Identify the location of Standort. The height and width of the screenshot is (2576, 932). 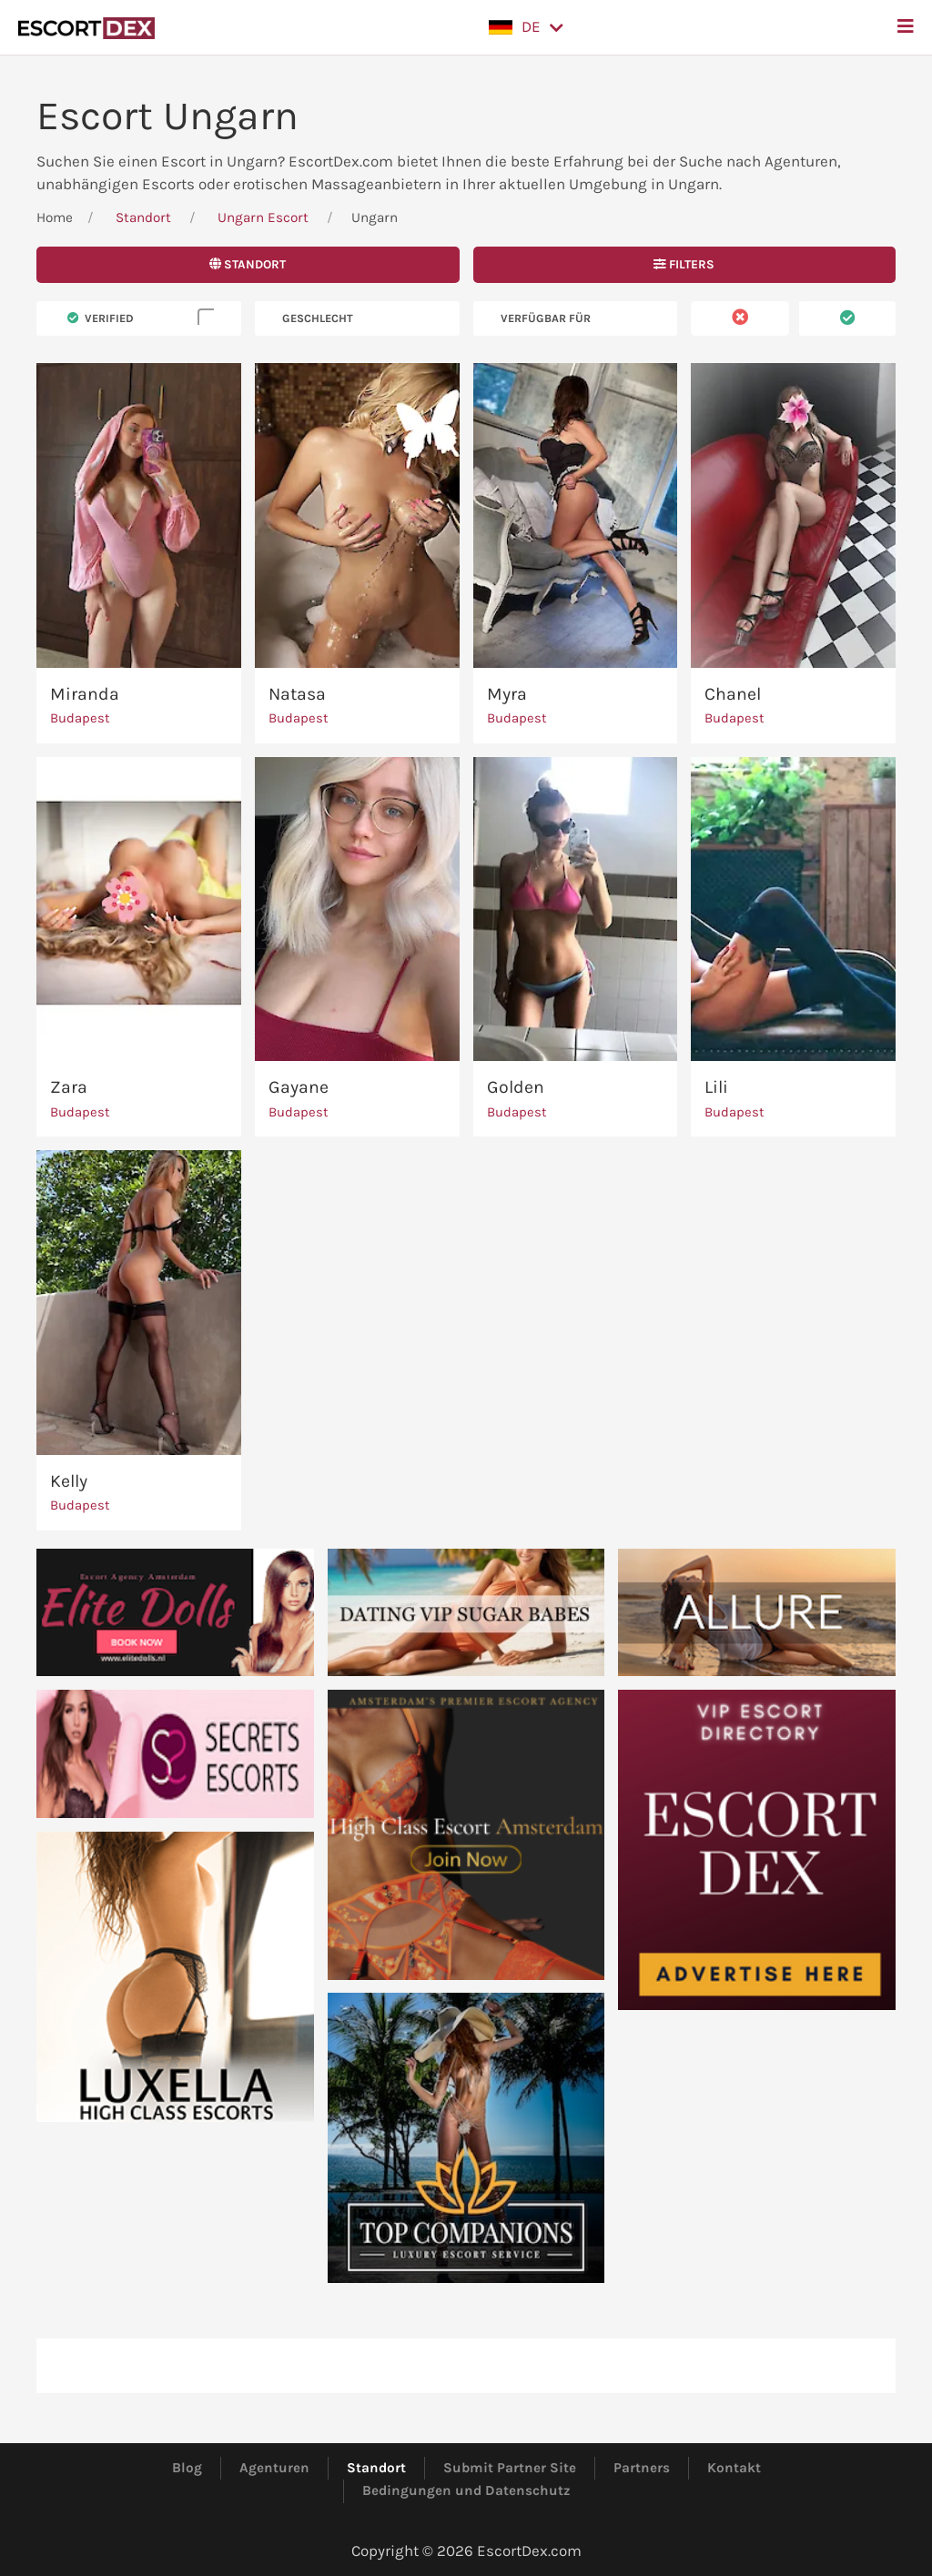
(143, 217).